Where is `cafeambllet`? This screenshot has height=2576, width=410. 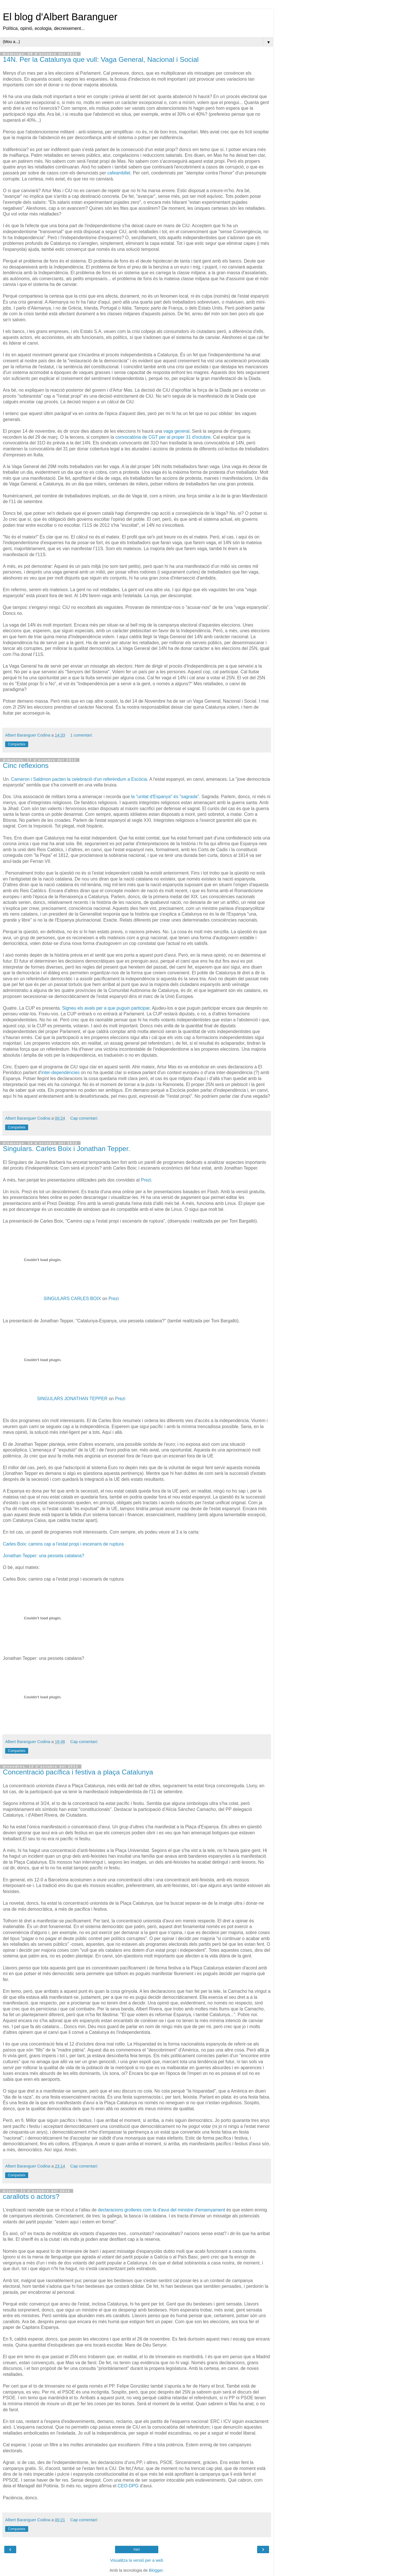 cafeambllet is located at coordinates (118, 172).